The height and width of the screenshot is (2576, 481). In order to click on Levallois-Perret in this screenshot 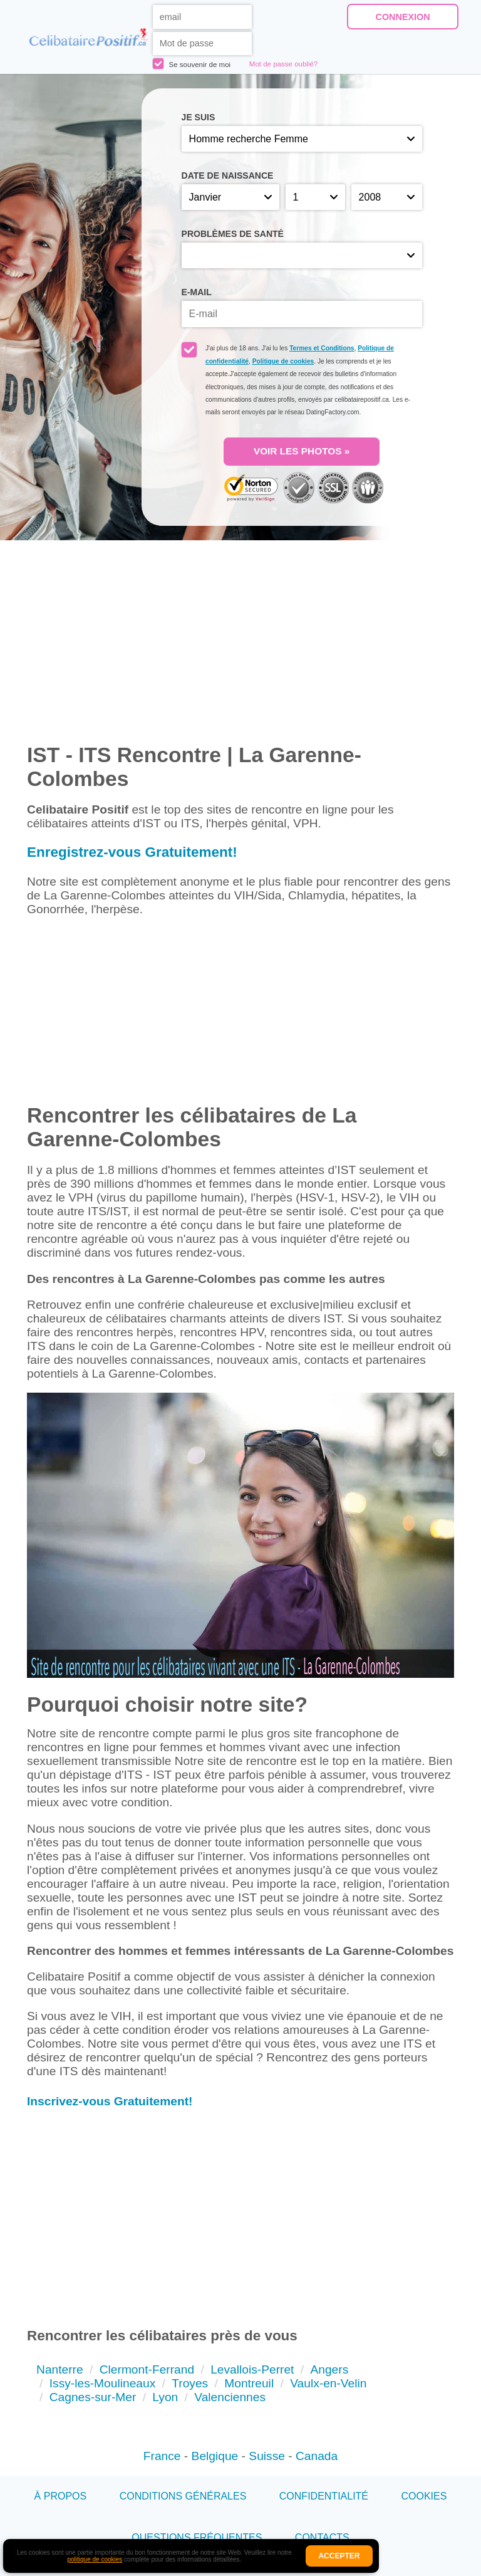, I will do `click(252, 2369)`.